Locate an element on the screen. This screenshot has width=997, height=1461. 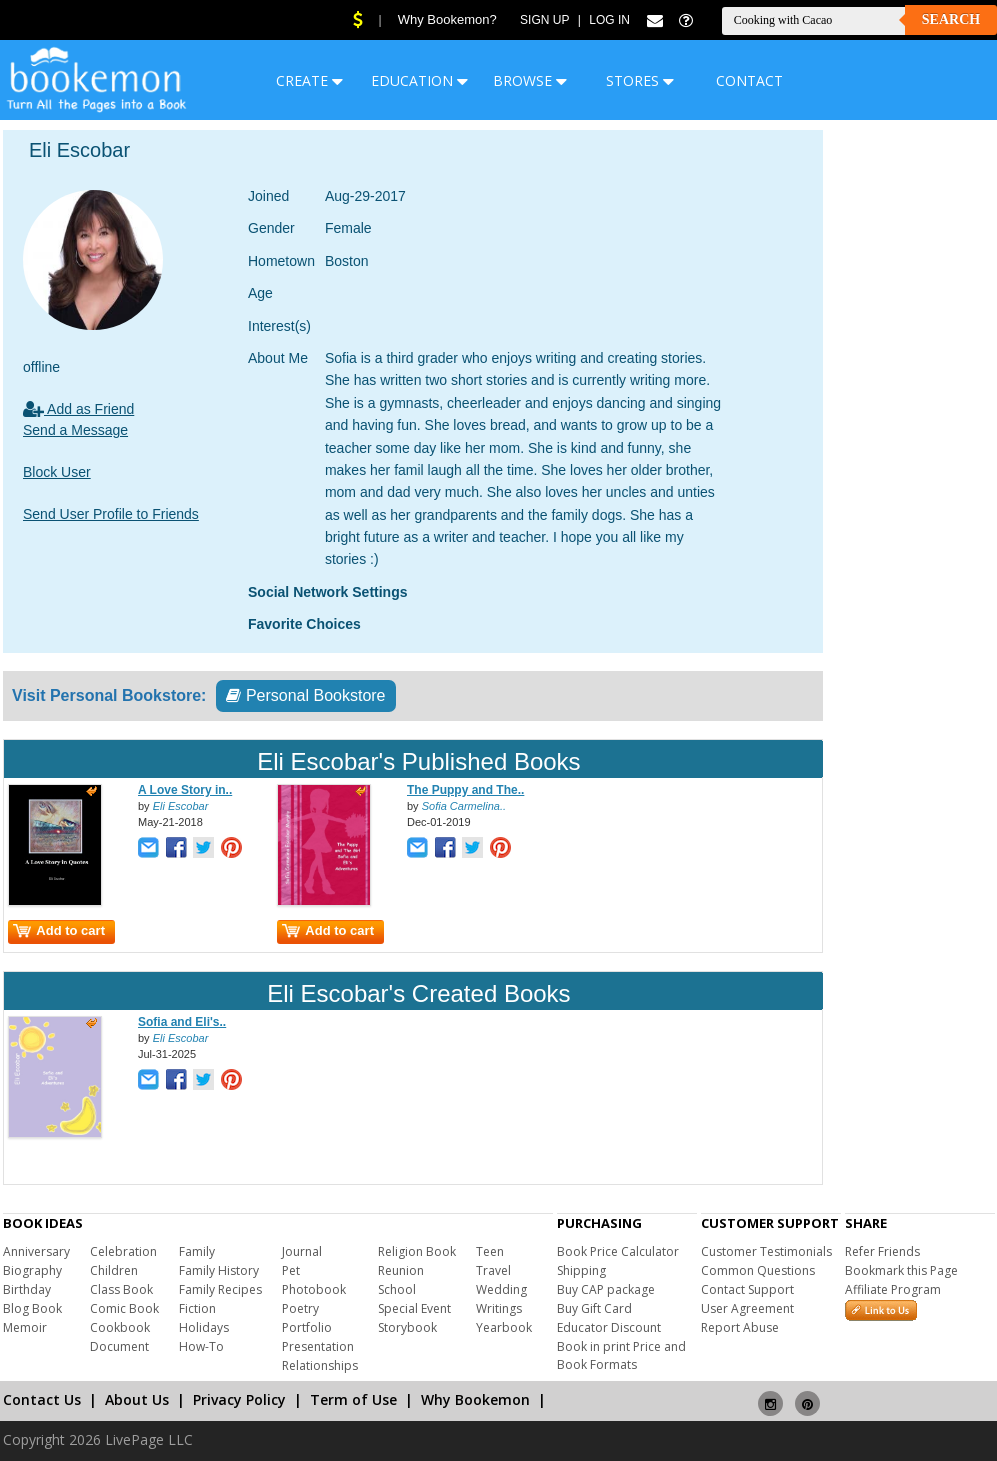
Comic Book is located at coordinates (124, 1308).